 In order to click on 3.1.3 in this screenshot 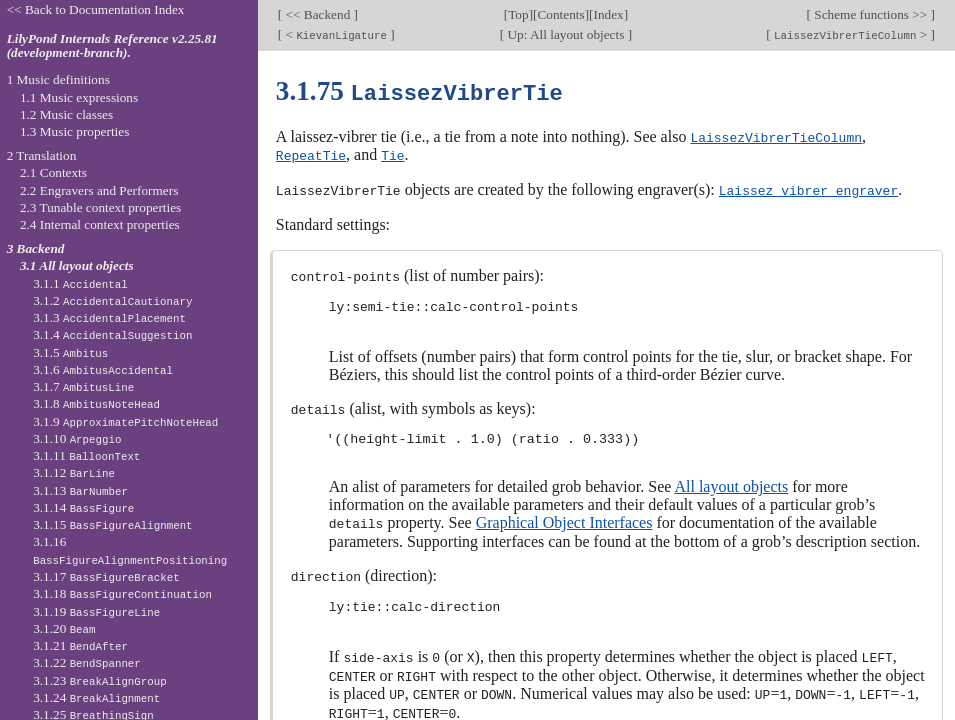, I will do `click(109, 317)`.